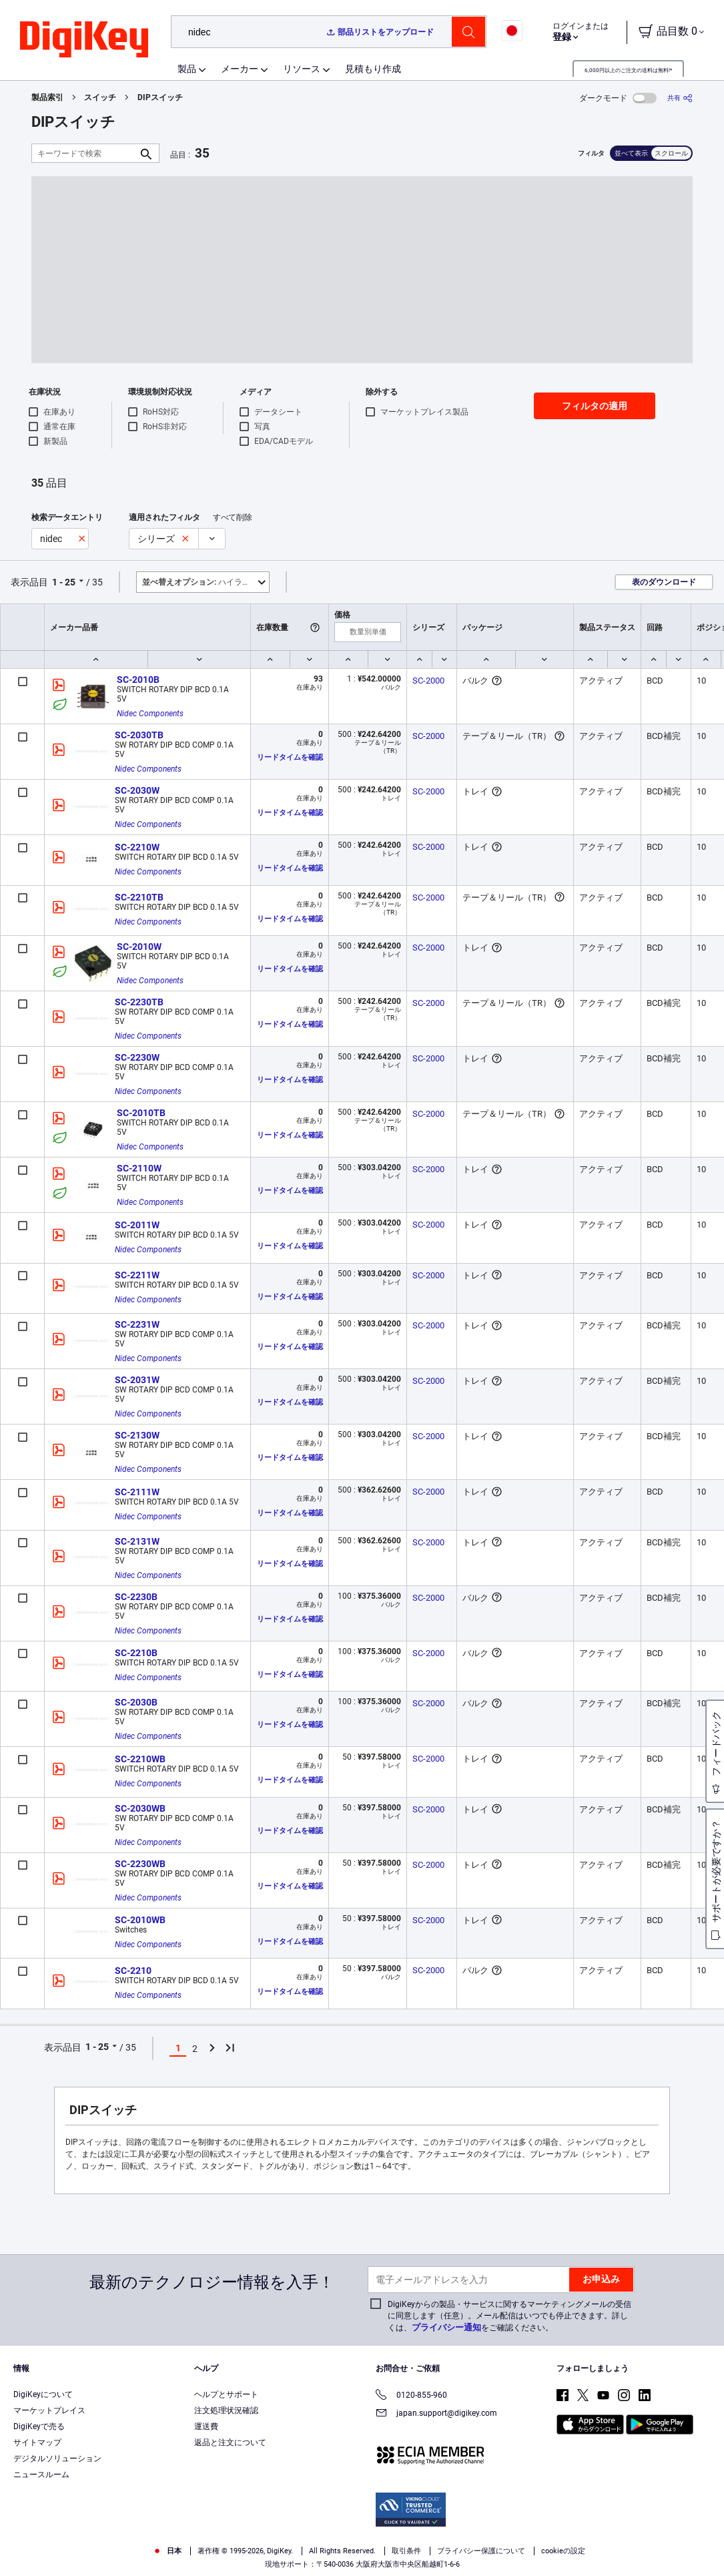 The height and width of the screenshot is (2576, 724). Describe the element at coordinates (37, 2442) in the screenshot. I see `サイトマップ` at that location.